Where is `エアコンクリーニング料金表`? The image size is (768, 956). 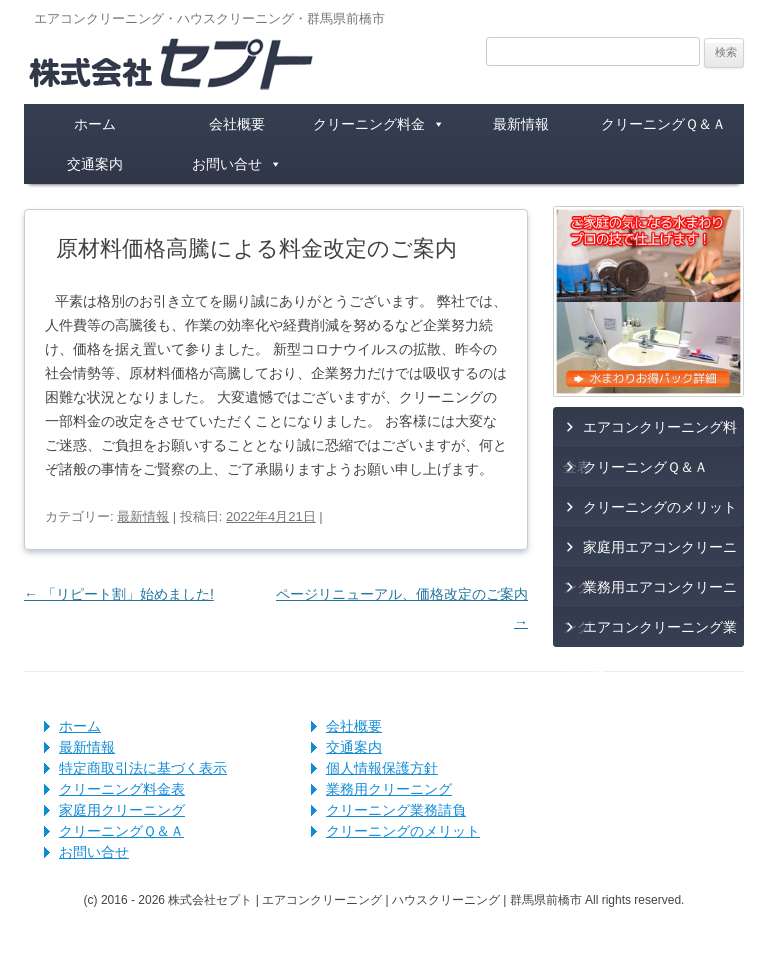 エアコンクリーニング料金表 is located at coordinates (650, 433).